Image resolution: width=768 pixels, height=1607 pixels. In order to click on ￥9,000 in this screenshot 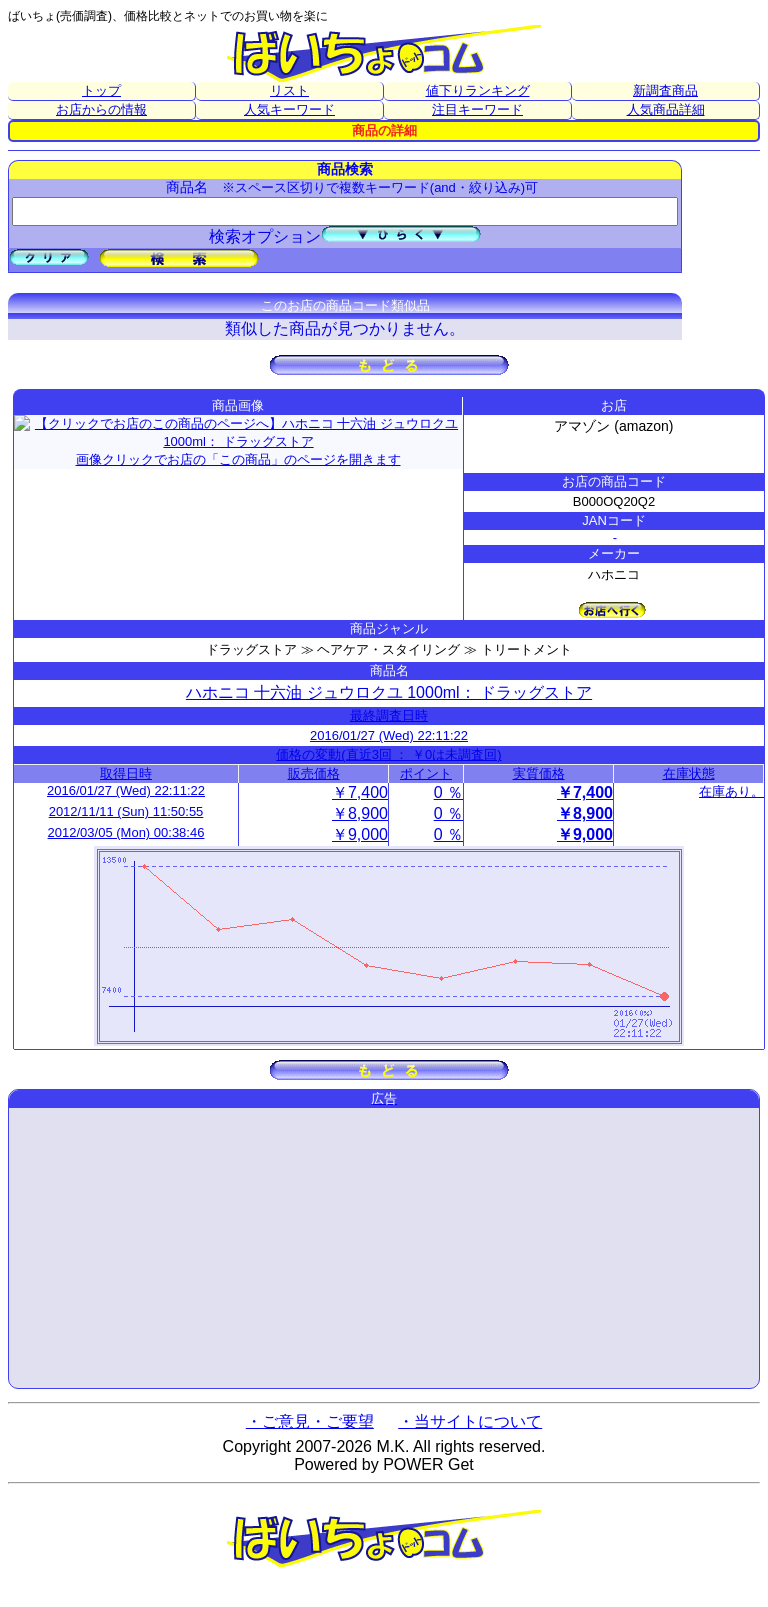, I will do `click(360, 834)`.